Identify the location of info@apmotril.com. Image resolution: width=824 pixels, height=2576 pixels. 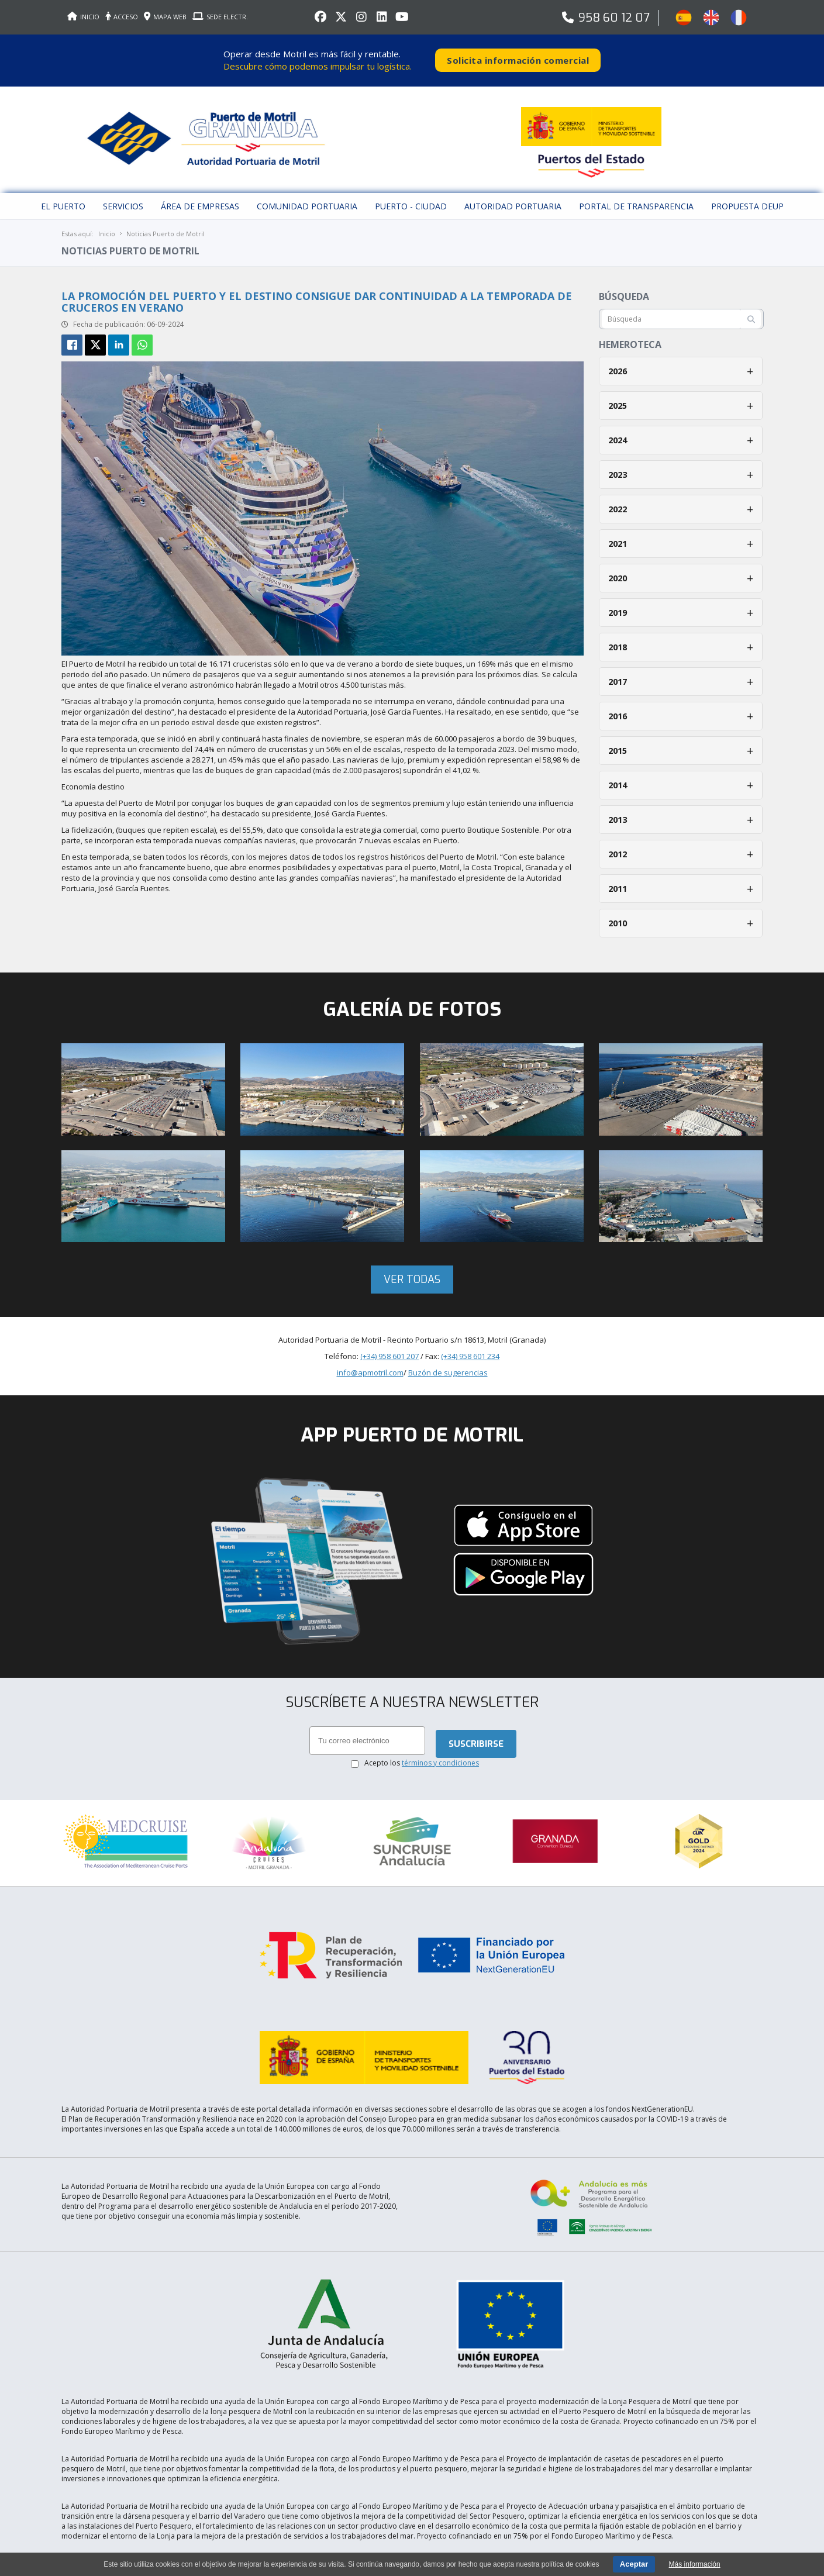
(370, 1368).